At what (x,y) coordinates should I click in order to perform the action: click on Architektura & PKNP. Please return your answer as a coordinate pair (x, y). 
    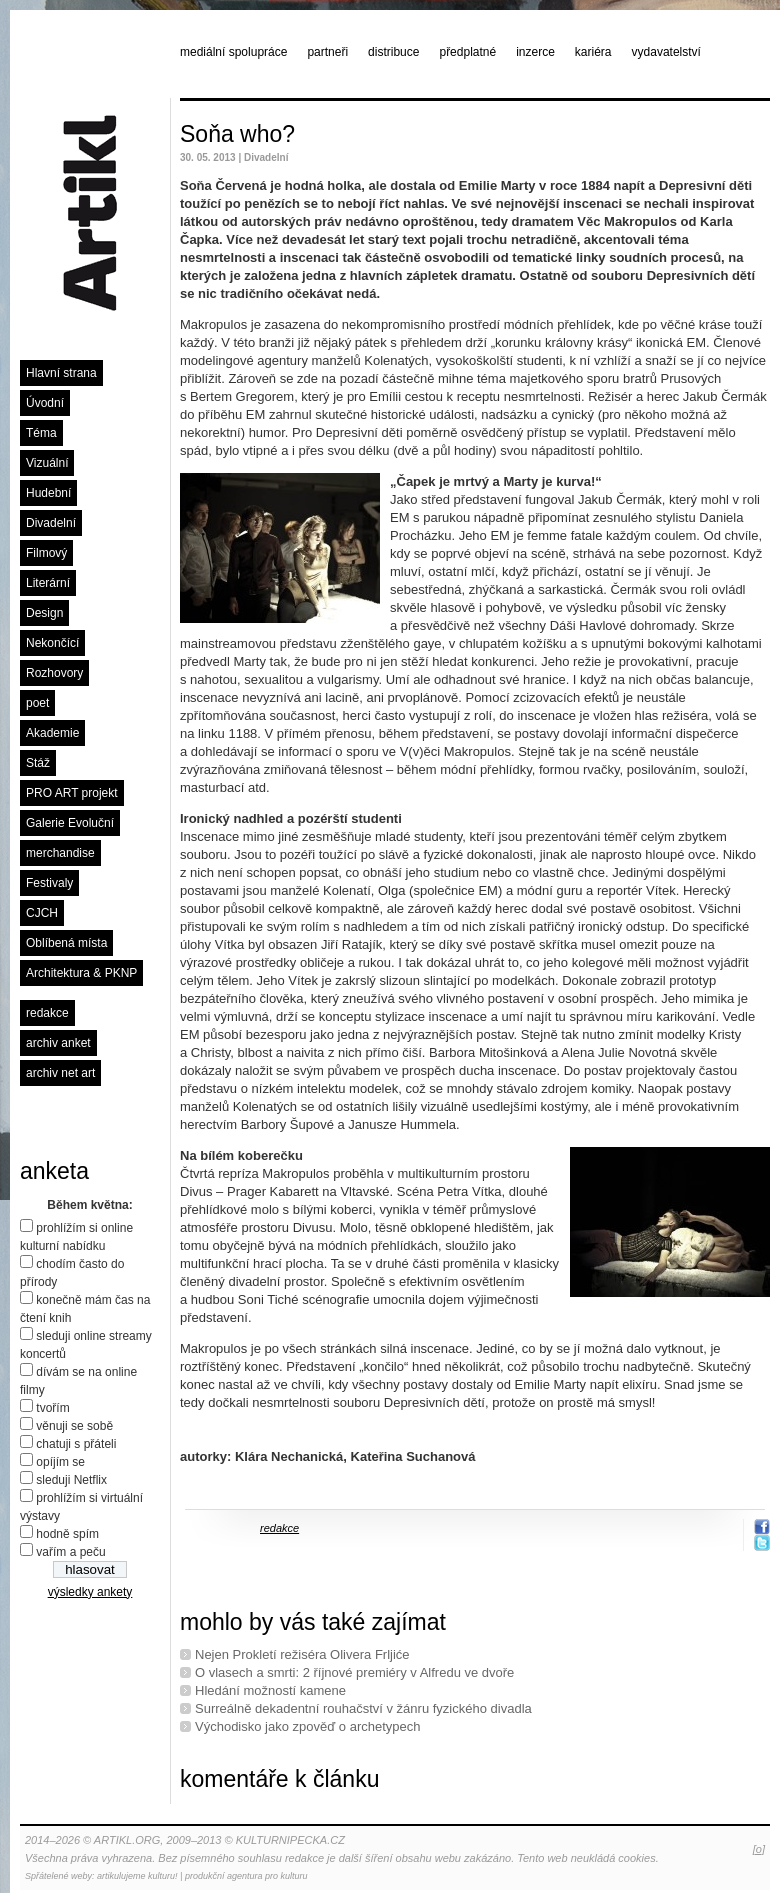
    Looking at the image, I should click on (81, 973).